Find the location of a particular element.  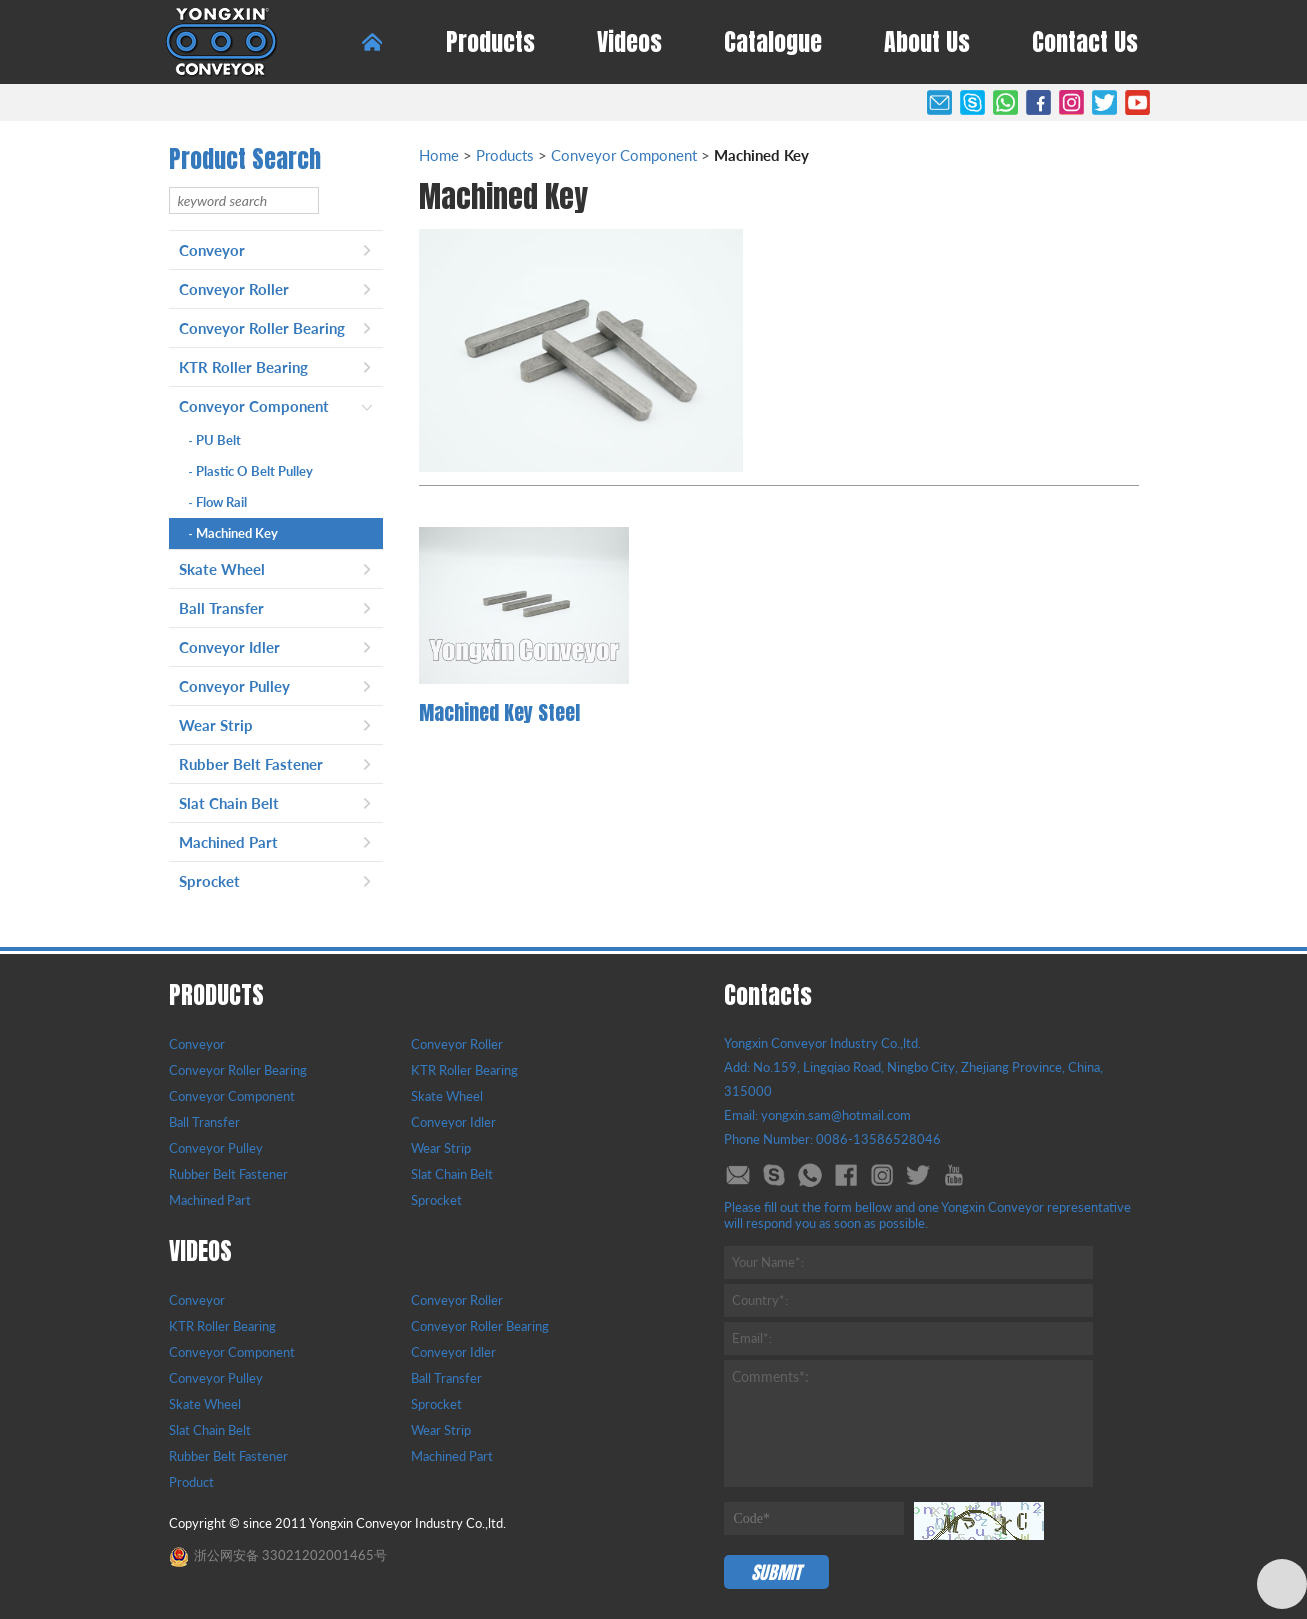

Skate Wheel is located at coordinates (222, 569).